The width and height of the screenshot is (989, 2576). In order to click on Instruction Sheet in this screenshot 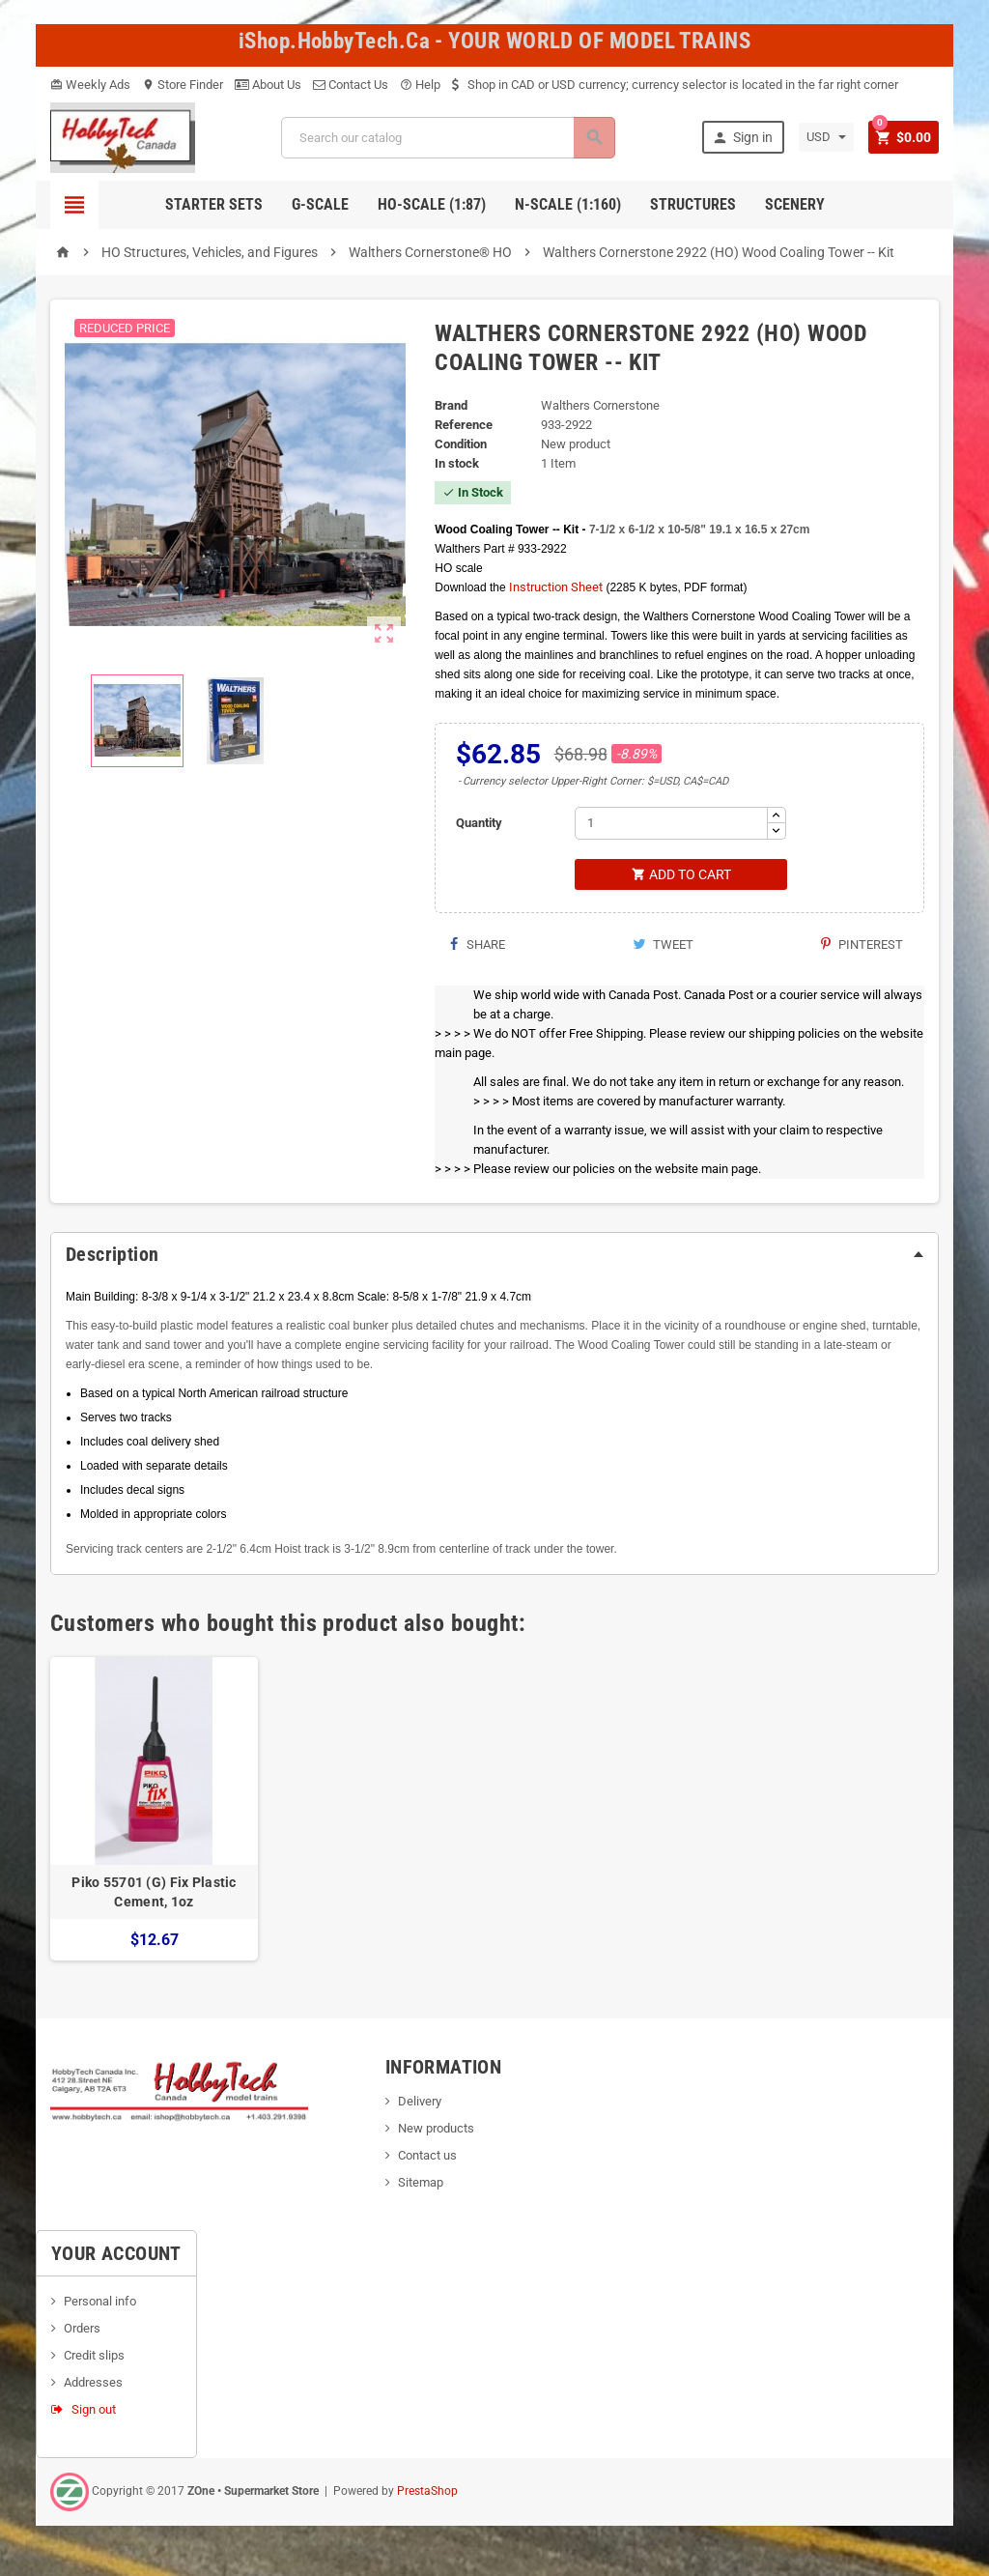, I will do `click(556, 587)`.